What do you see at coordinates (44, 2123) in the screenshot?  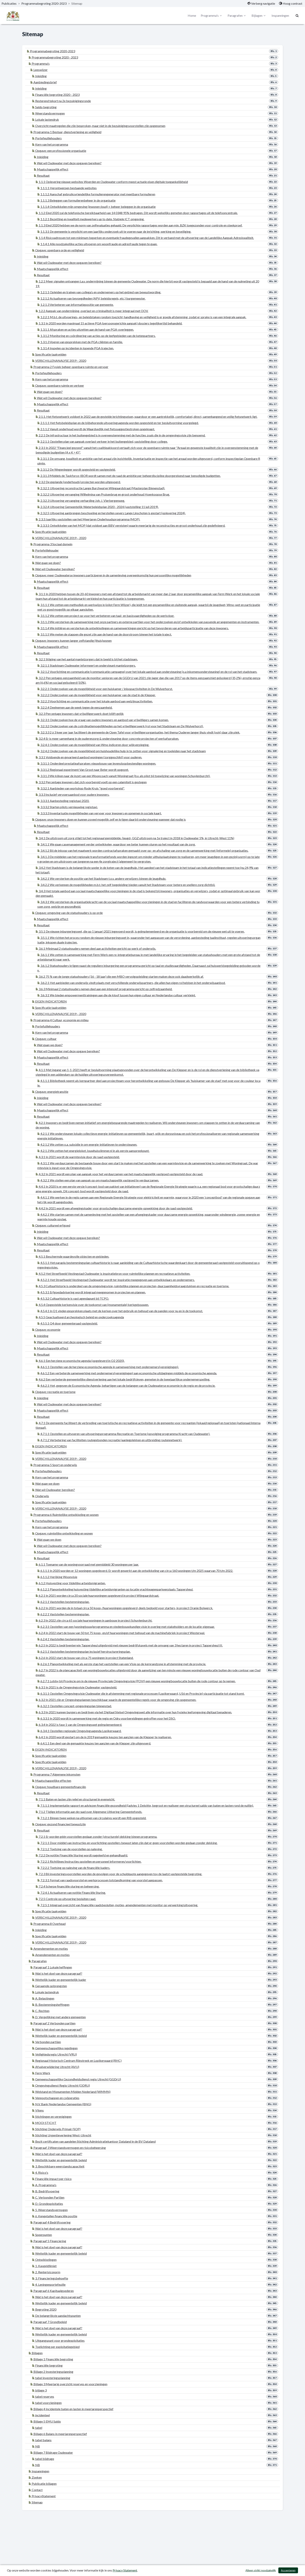 I see `MOOI STICHT` at bounding box center [44, 2123].